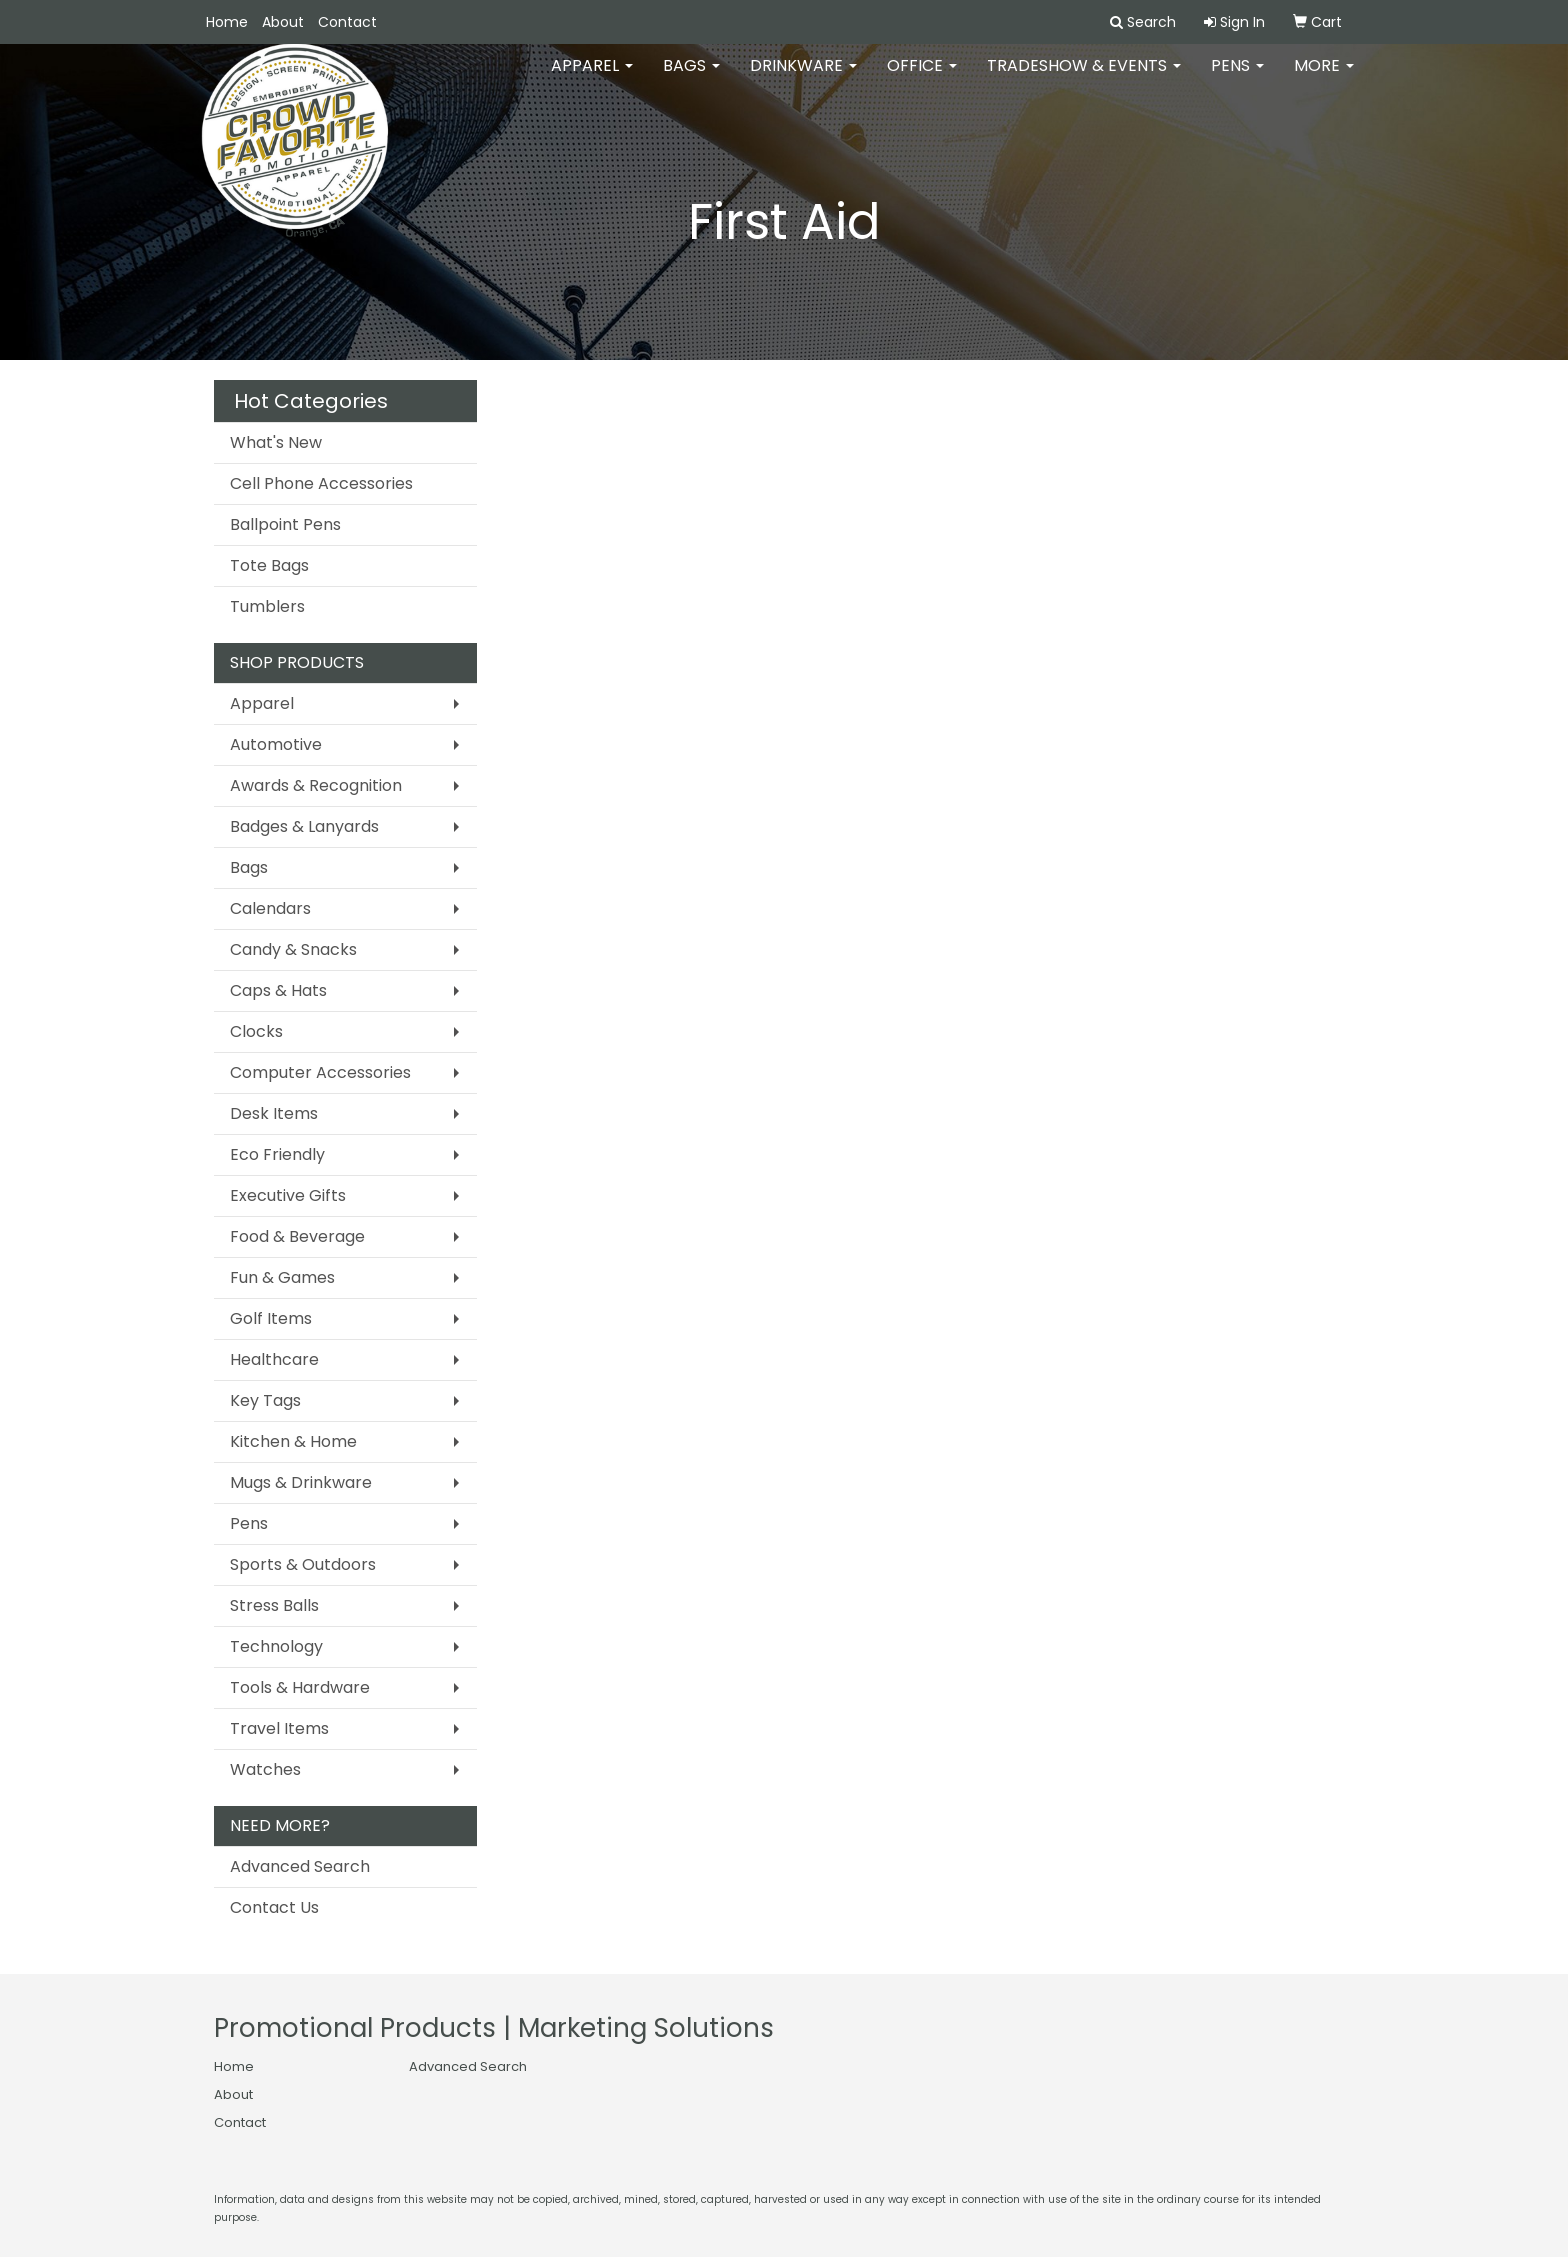  Describe the element at coordinates (304, 826) in the screenshot. I see `Badges & Lanyards` at that location.